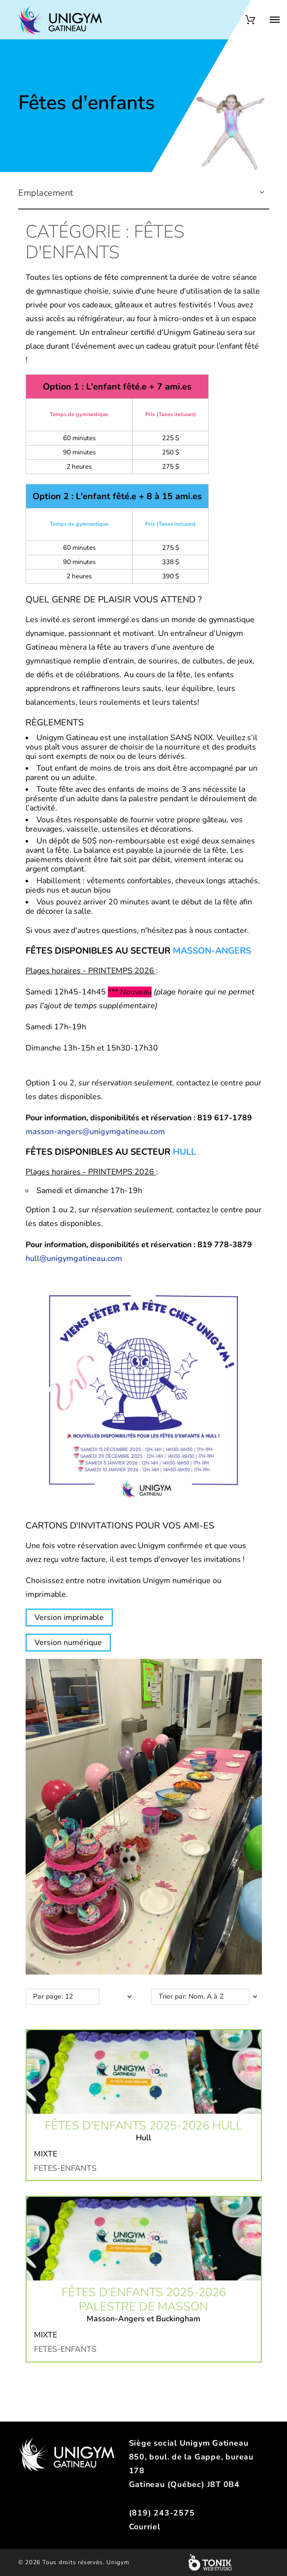 The image size is (287, 2576). I want to click on Version numérique, so click(68, 1642).